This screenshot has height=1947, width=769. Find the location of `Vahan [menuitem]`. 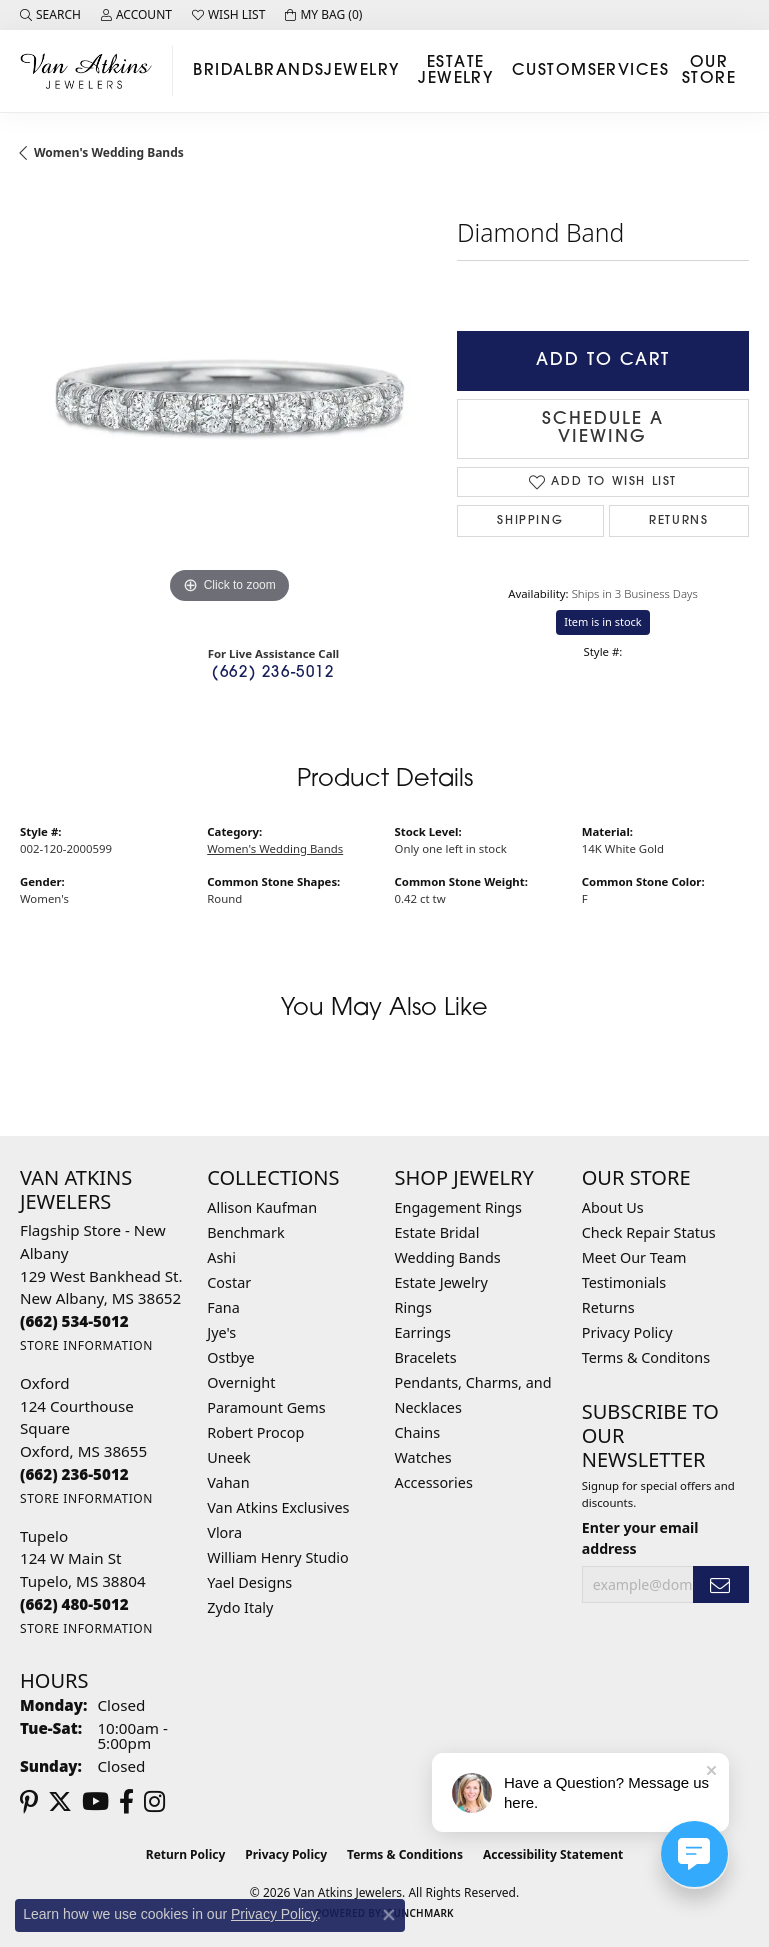

Vahan [menuitem] is located at coordinates (228, 1482).